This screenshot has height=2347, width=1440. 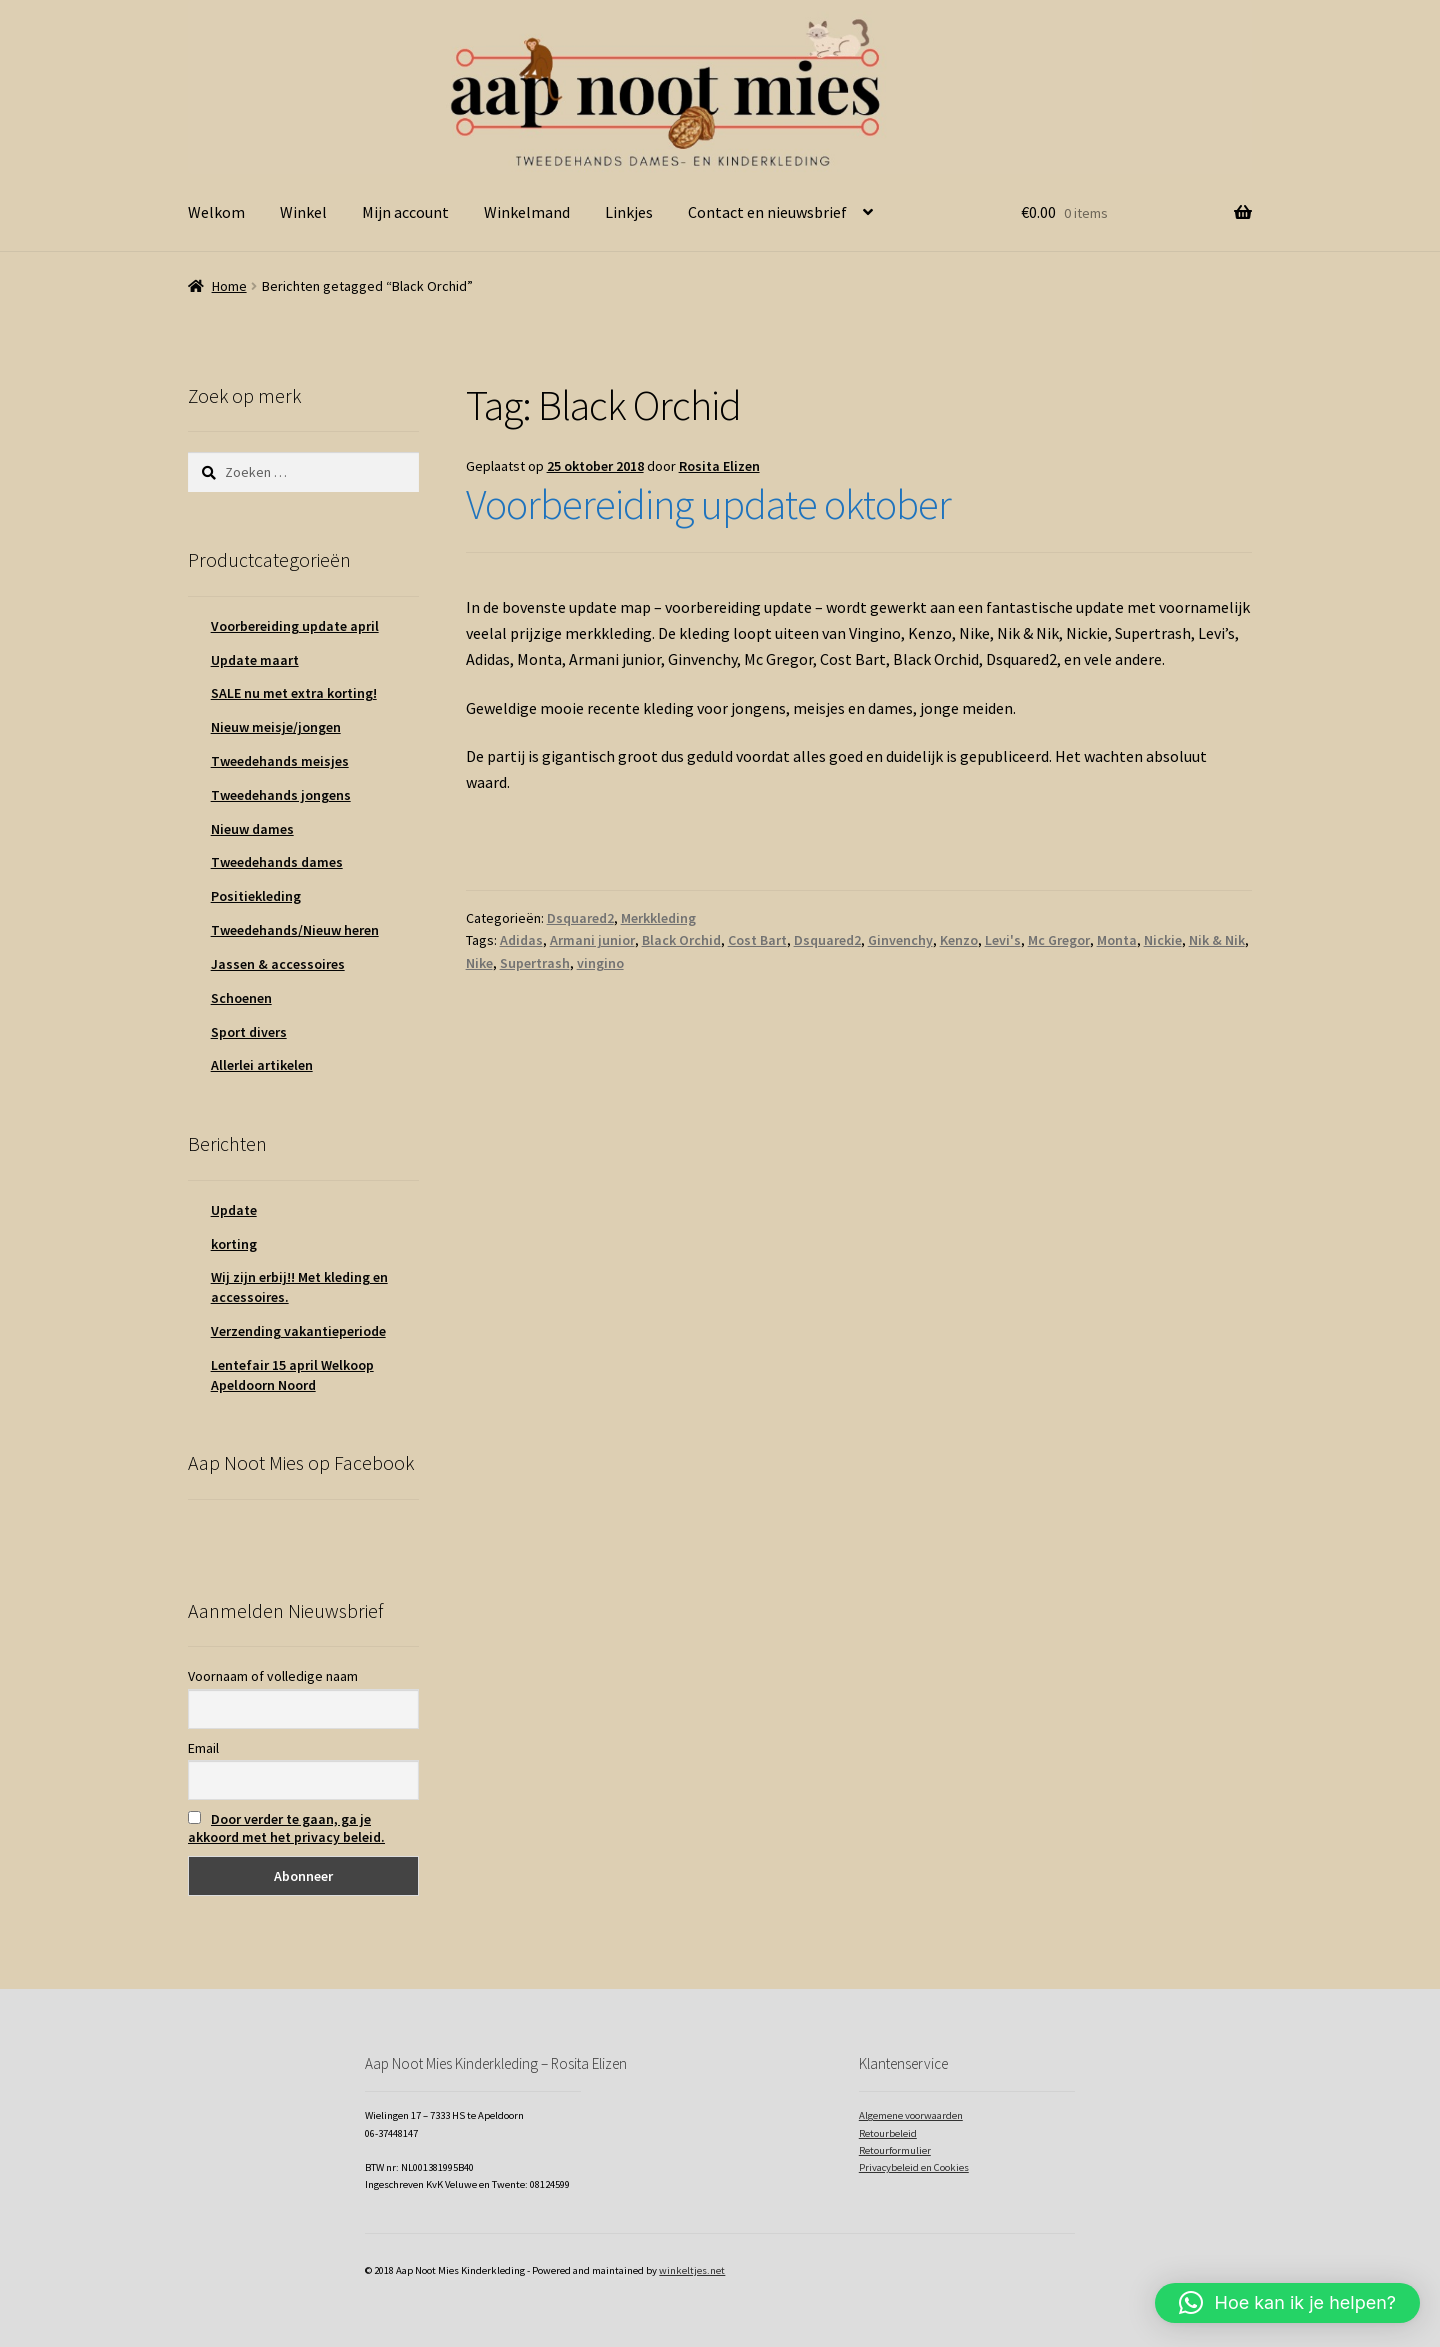 I want to click on Armani junior, so click(x=592, y=940).